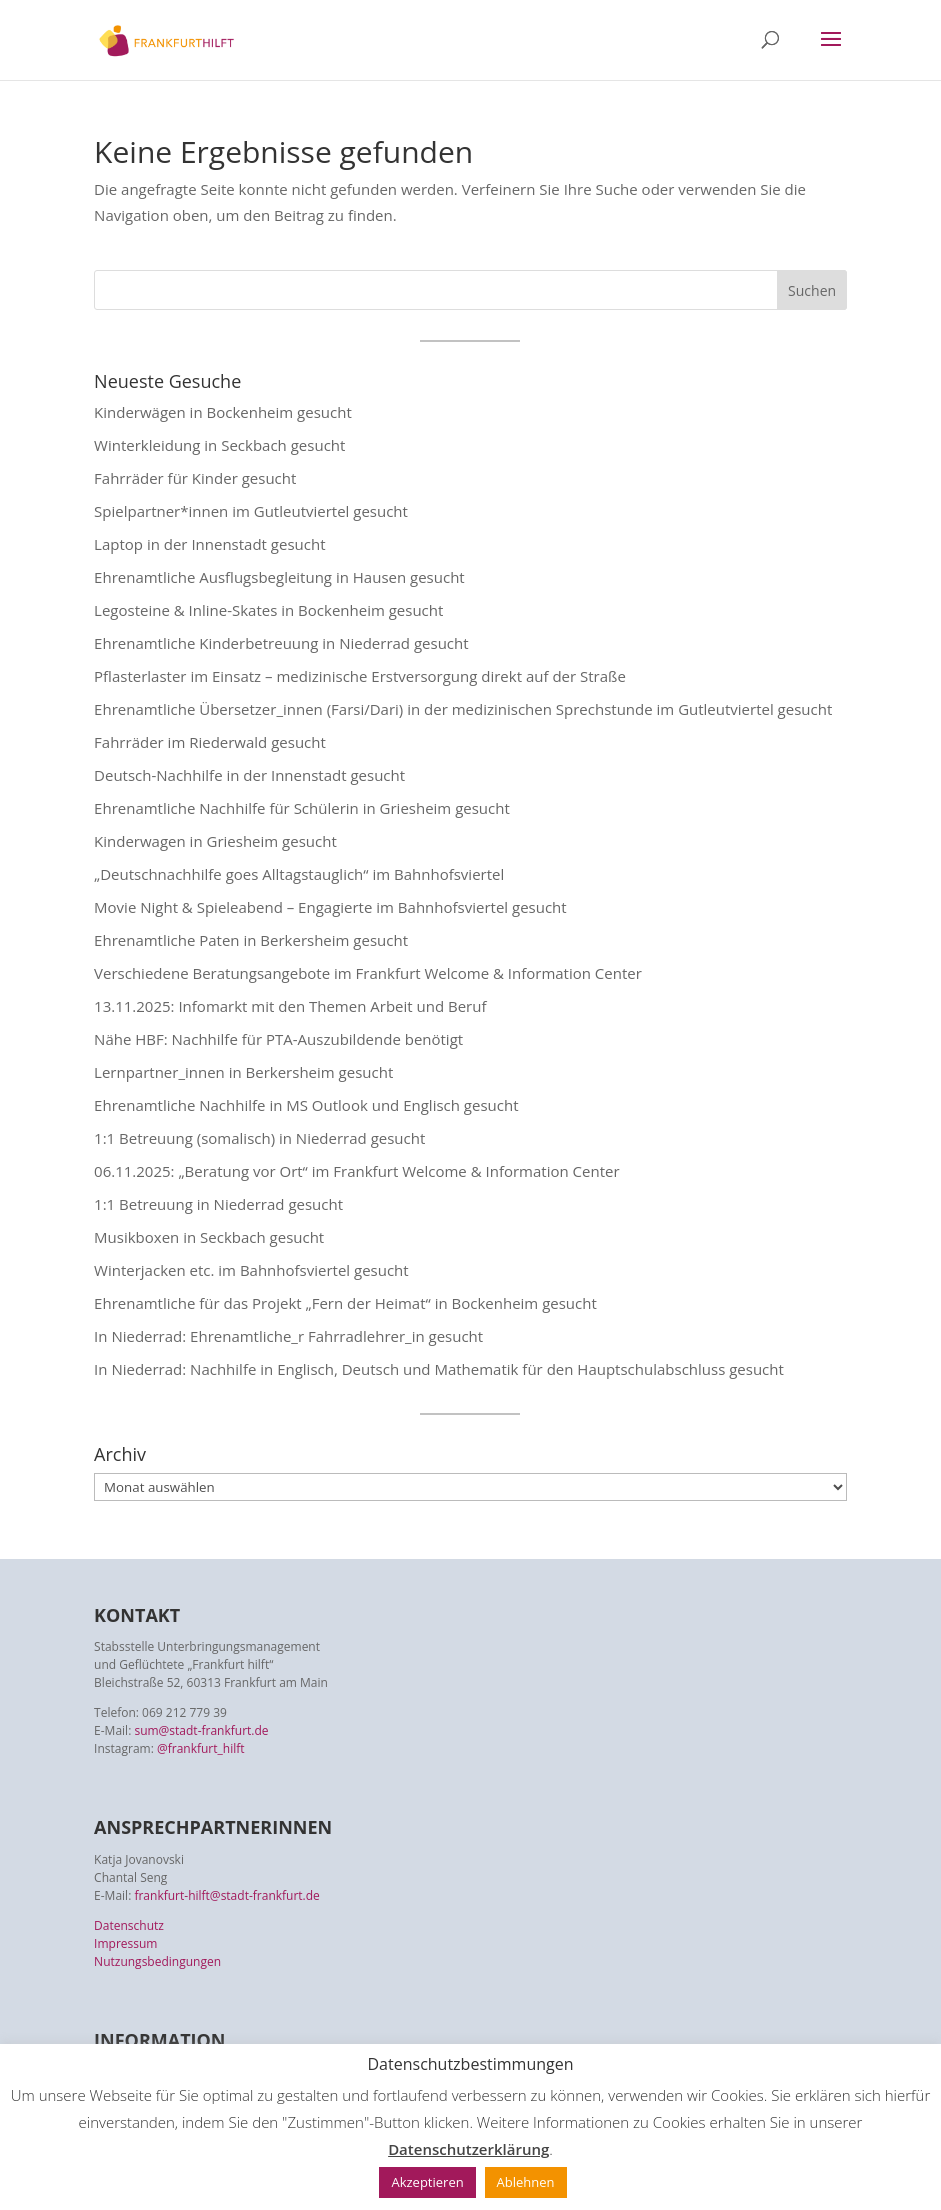  What do you see at coordinates (157, 1961) in the screenshot?
I see `Nutzungsbedingungen` at bounding box center [157, 1961].